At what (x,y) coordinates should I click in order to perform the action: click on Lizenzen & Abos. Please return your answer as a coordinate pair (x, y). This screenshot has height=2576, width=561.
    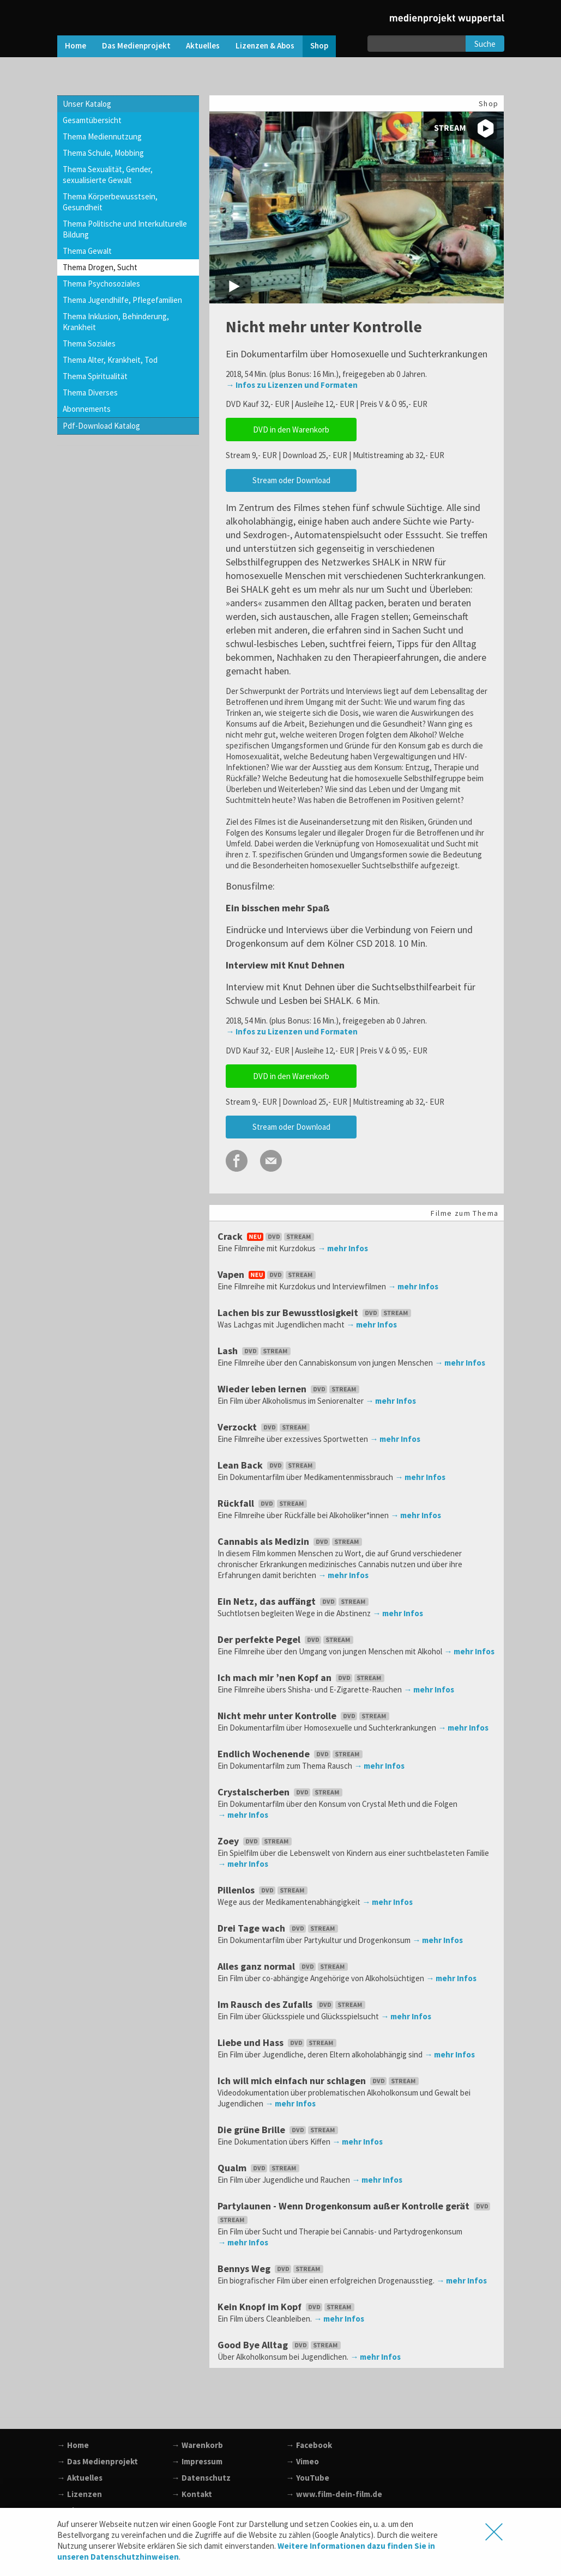
    Looking at the image, I should click on (265, 45).